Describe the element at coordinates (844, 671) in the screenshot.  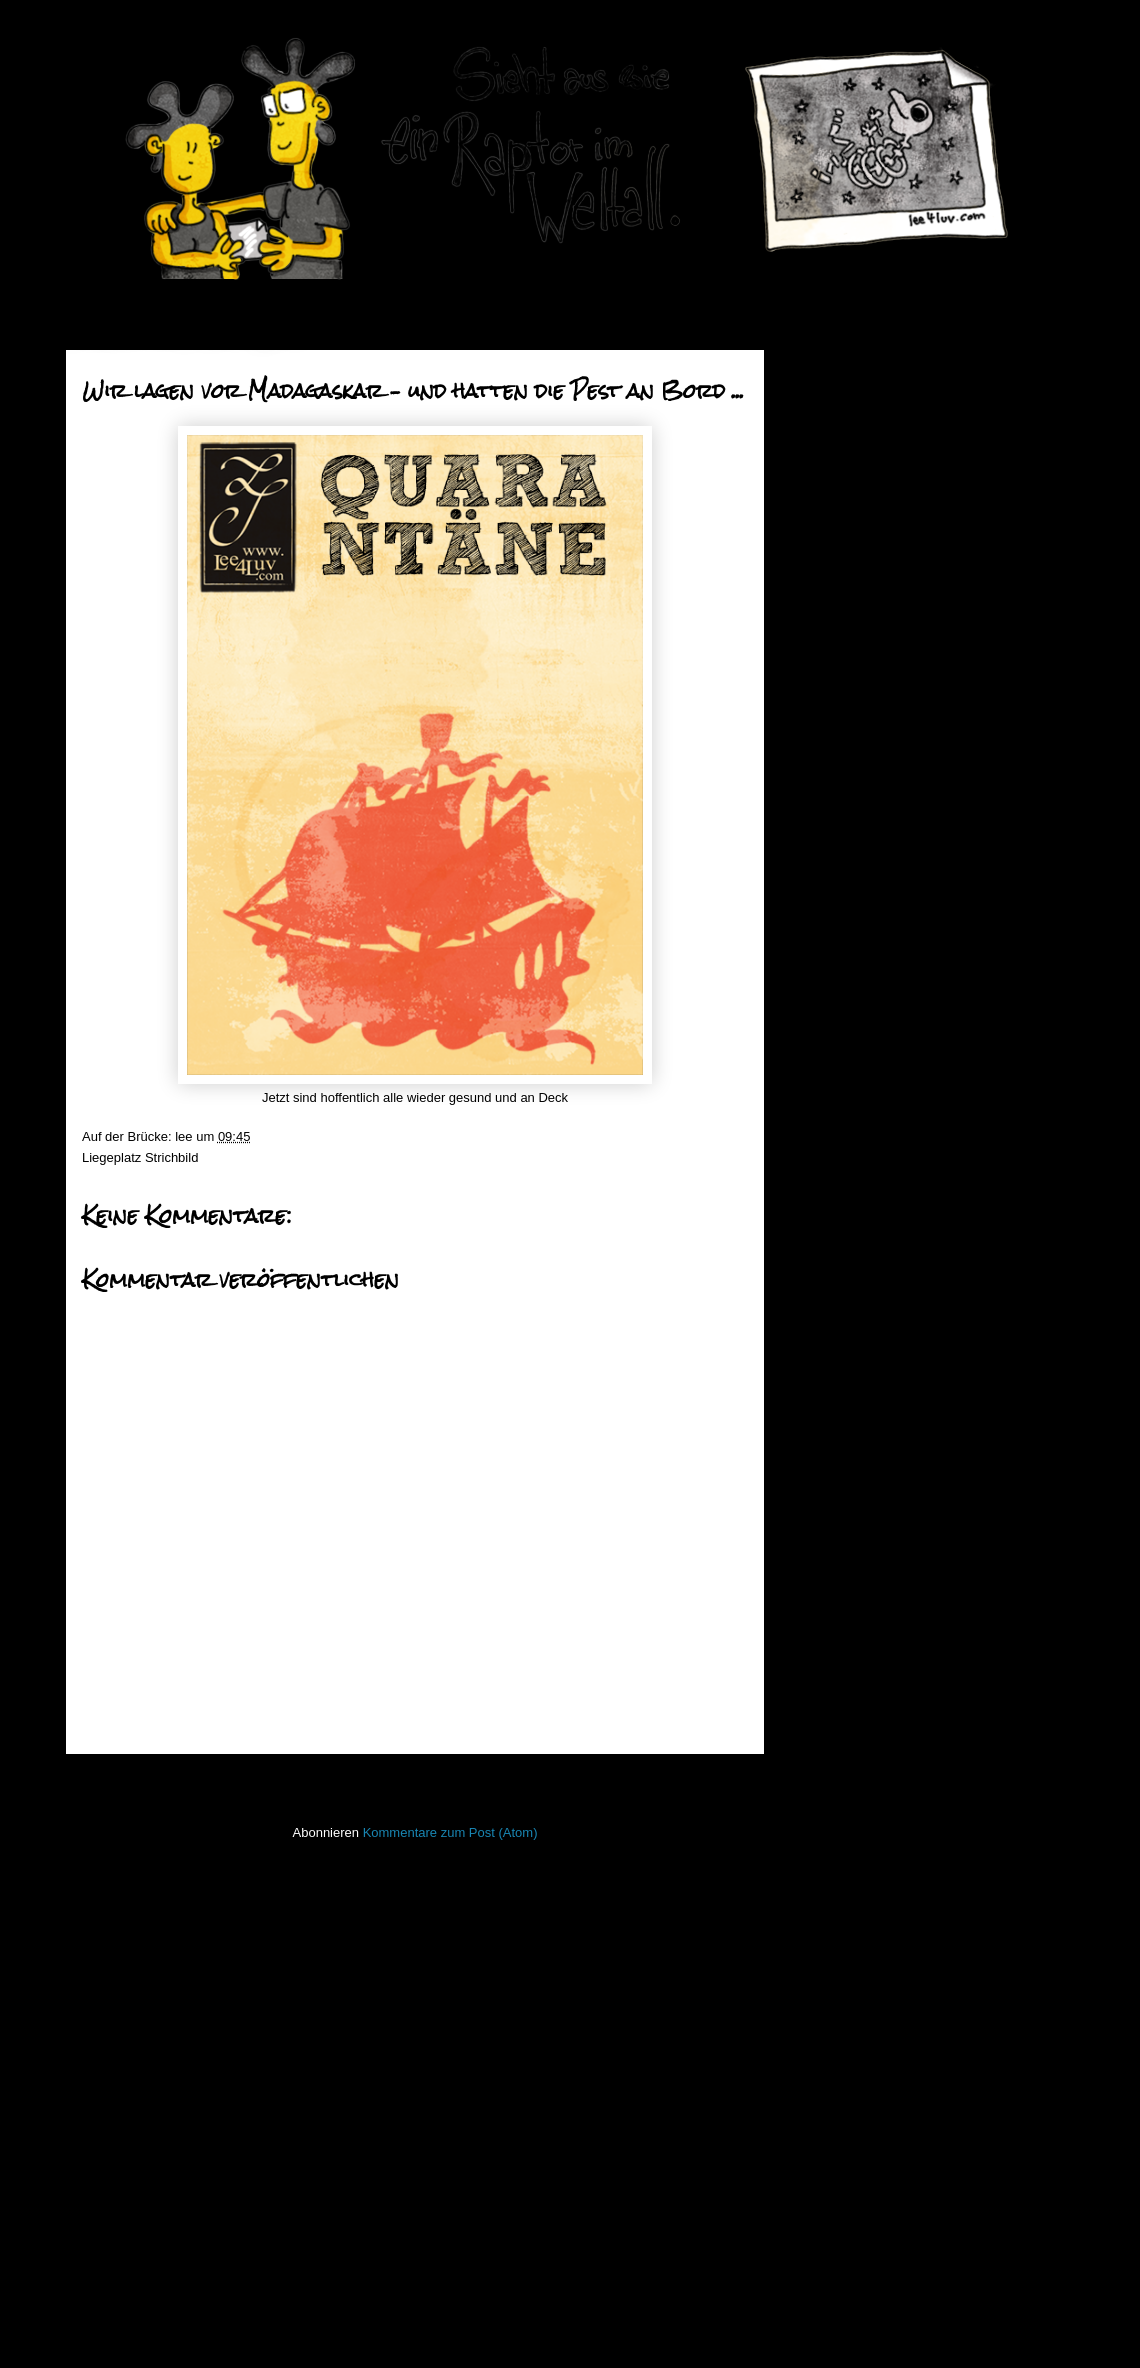
I see `Juli` at that location.